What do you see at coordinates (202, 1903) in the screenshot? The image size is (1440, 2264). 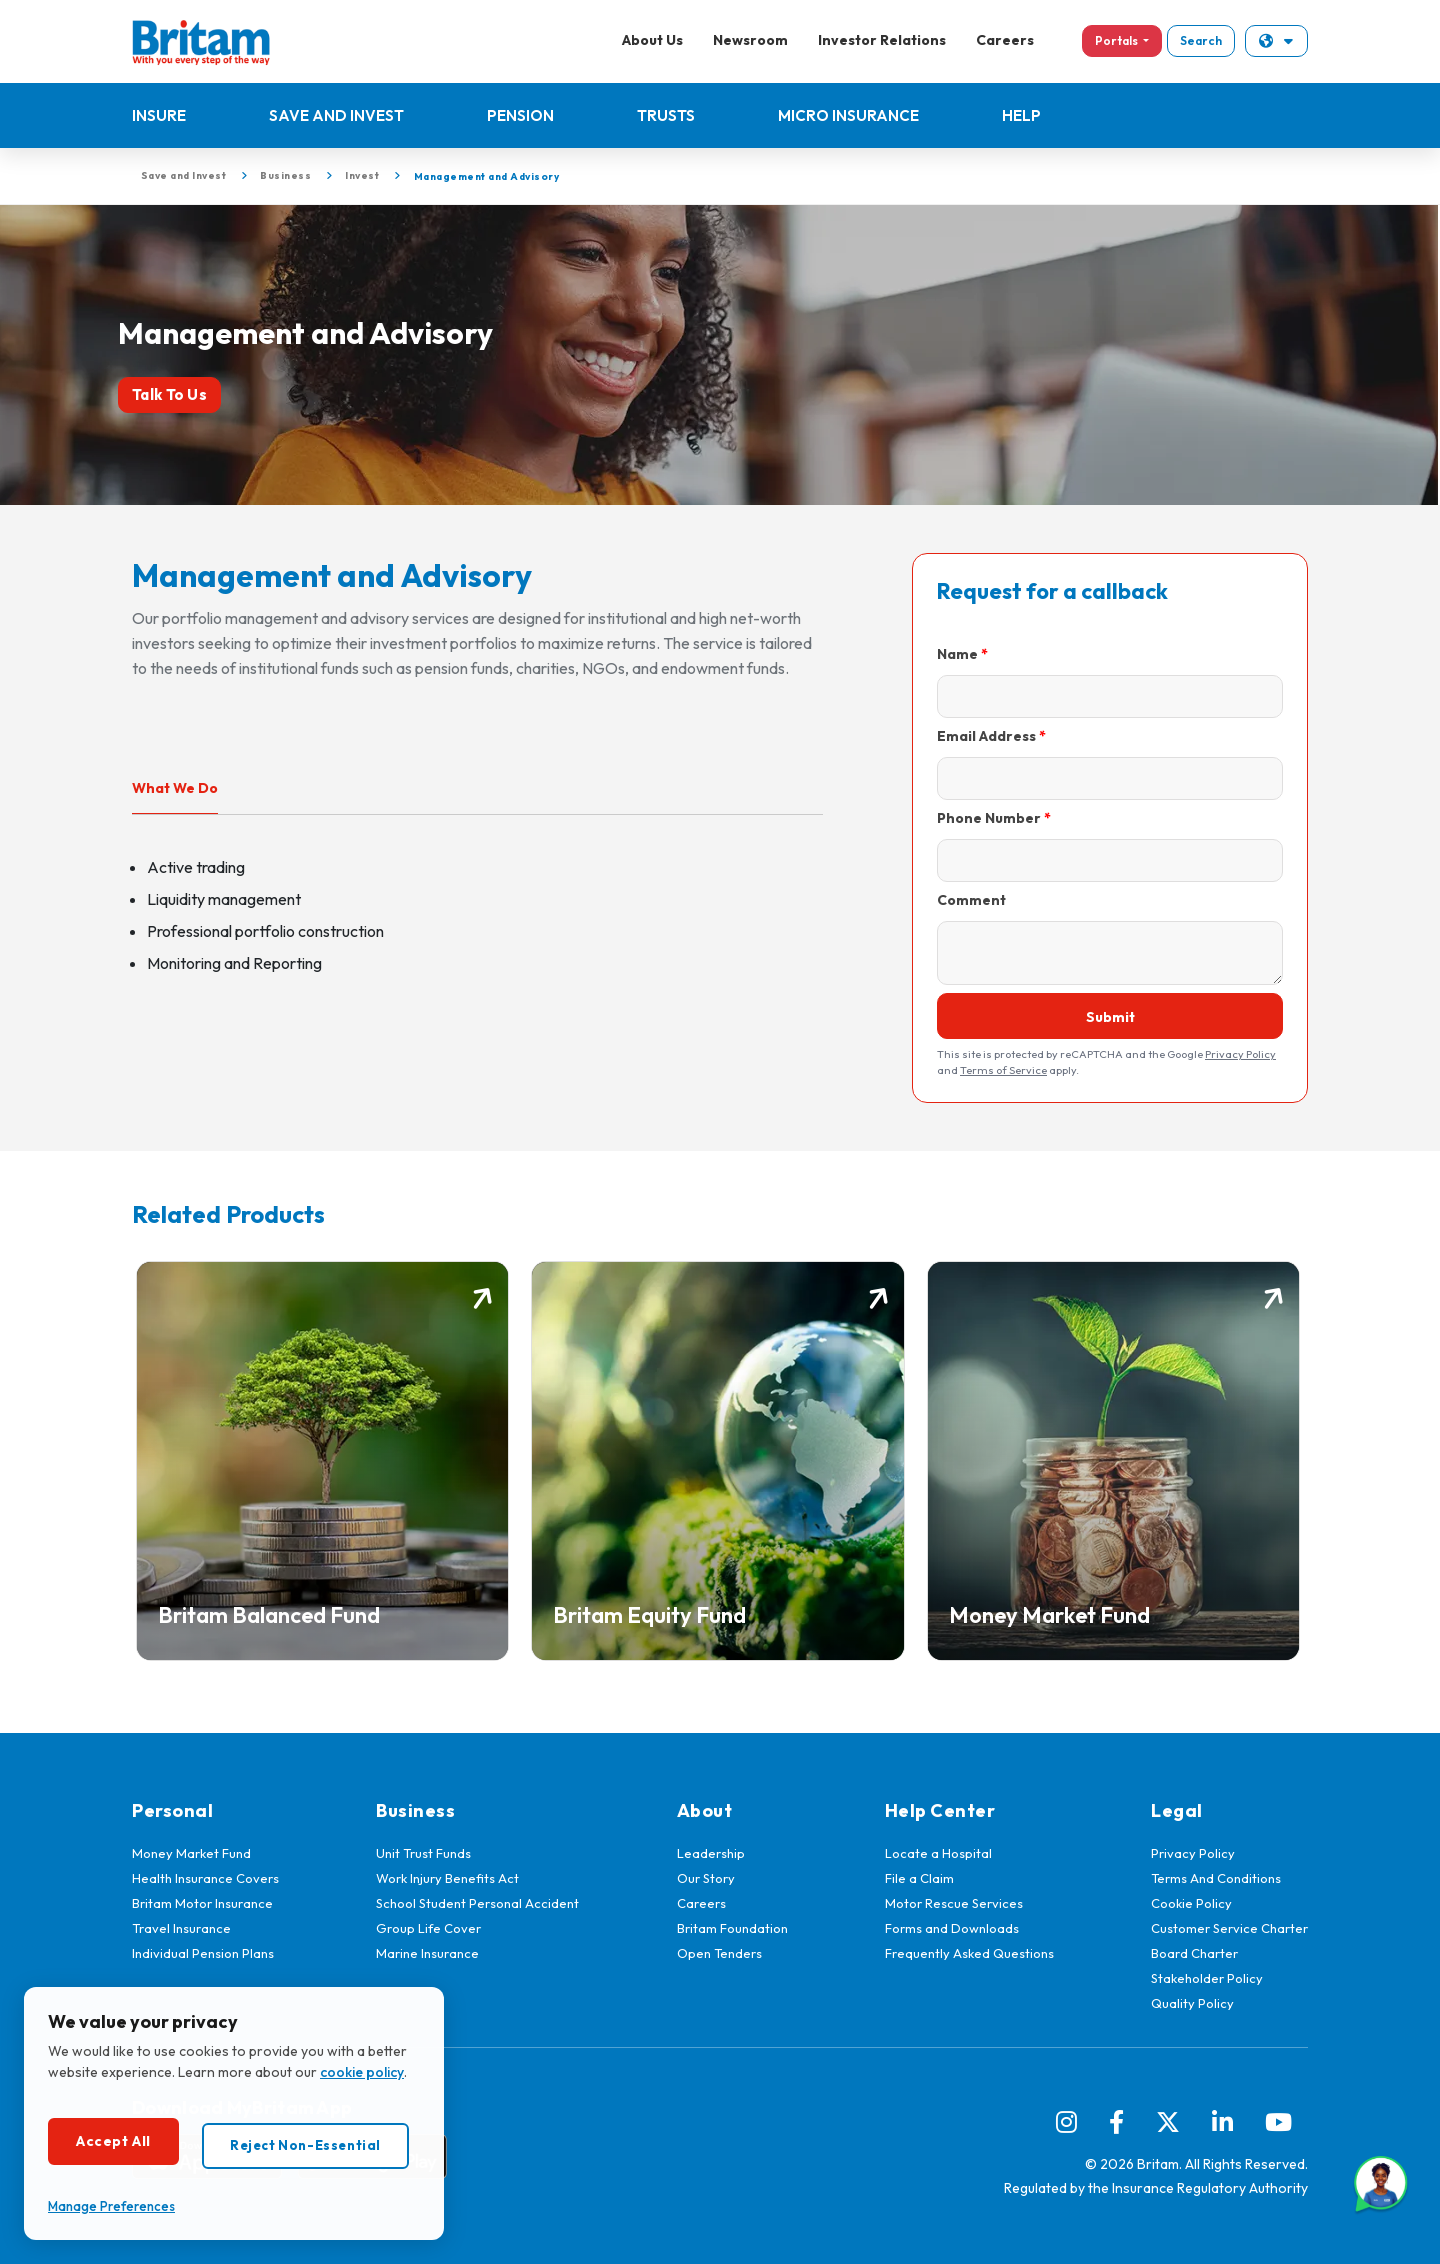 I see `Britam Motor Insurance` at bounding box center [202, 1903].